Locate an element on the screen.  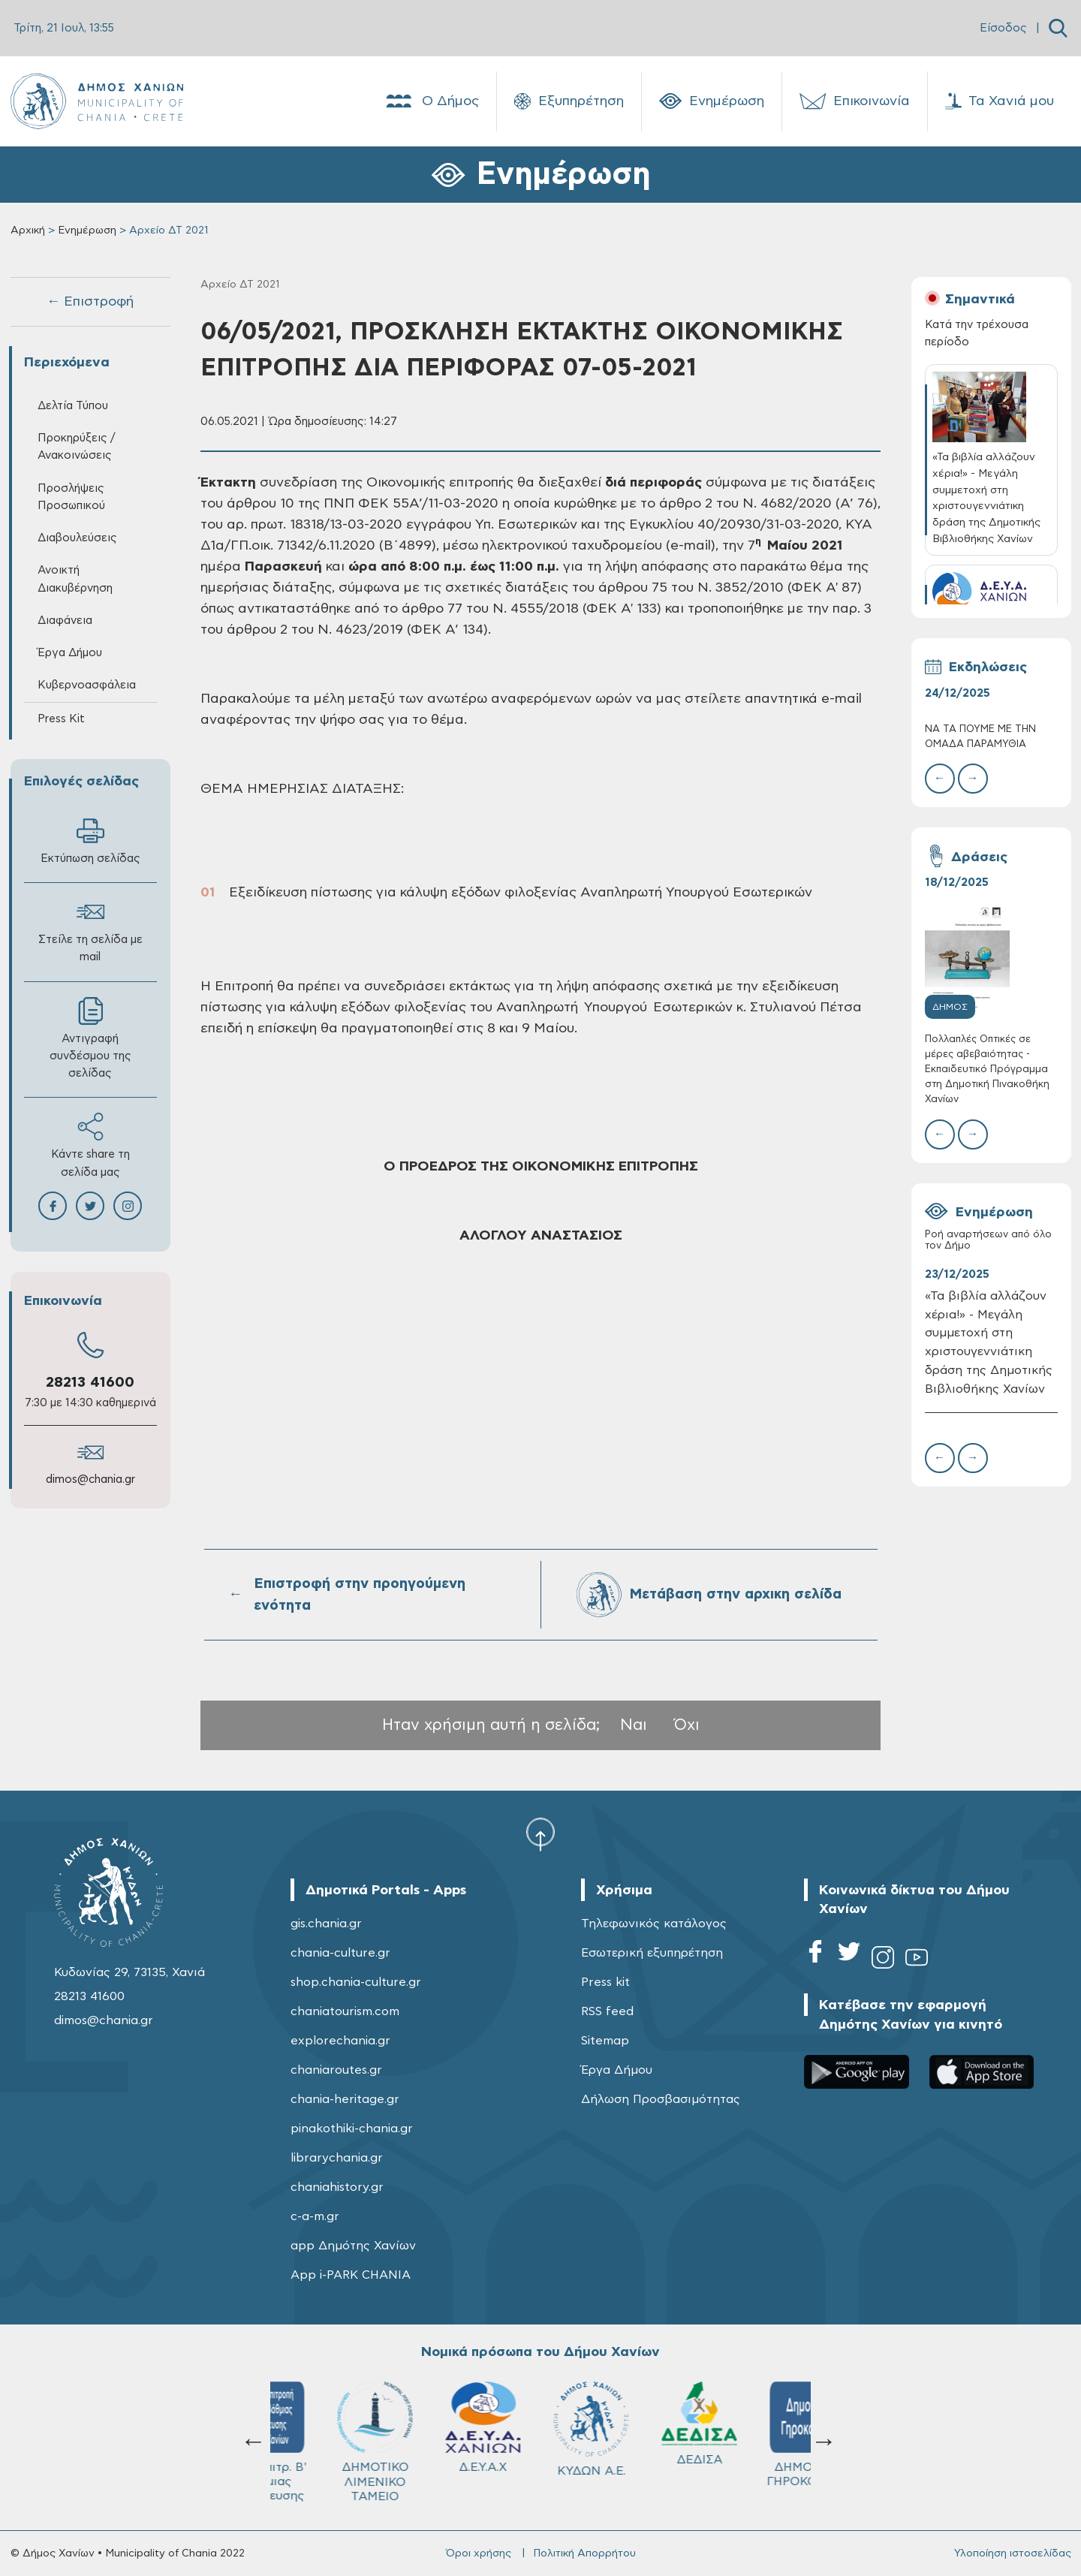
librarychania.gr is located at coordinates (337, 2158).